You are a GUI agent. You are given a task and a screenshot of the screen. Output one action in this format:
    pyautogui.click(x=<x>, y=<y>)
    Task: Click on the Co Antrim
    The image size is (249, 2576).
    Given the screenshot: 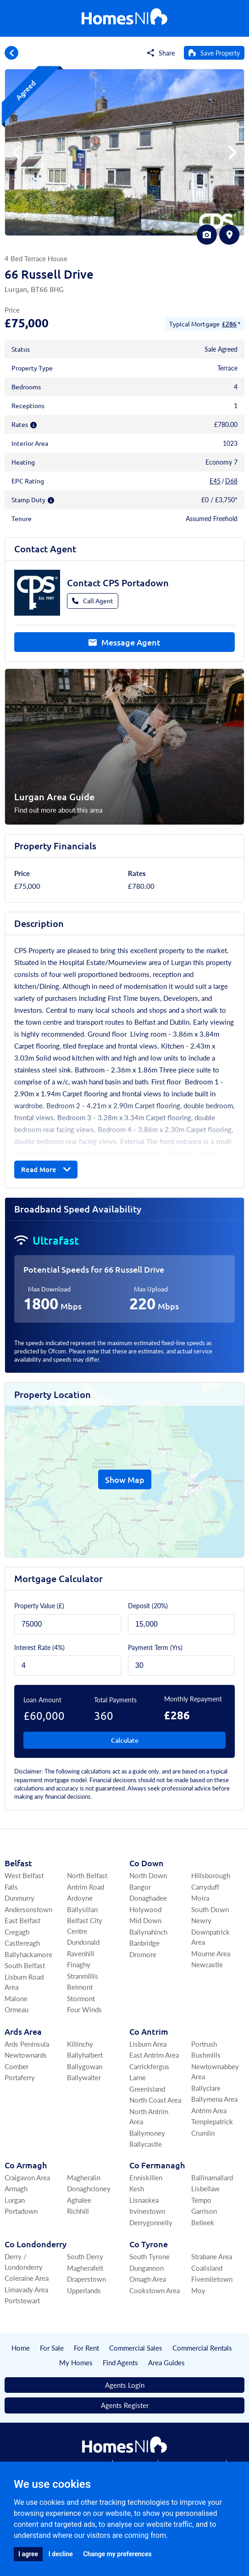 What is the action you would take?
    pyautogui.click(x=148, y=2031)
    